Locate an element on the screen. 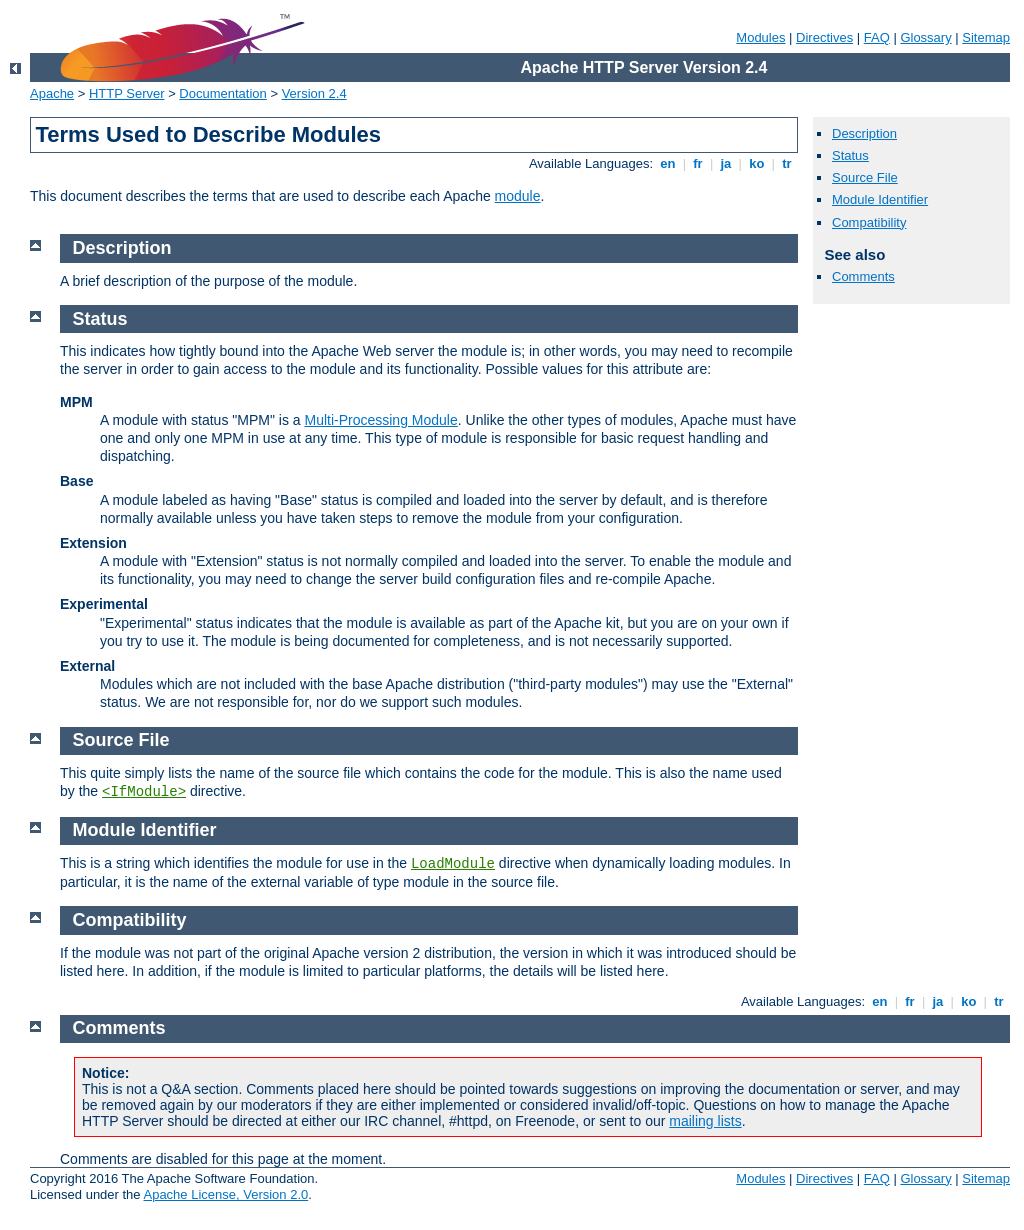 The width and height of the screenshot is (1024, 1230). mailing lists is located at coordinates (705, 1121).